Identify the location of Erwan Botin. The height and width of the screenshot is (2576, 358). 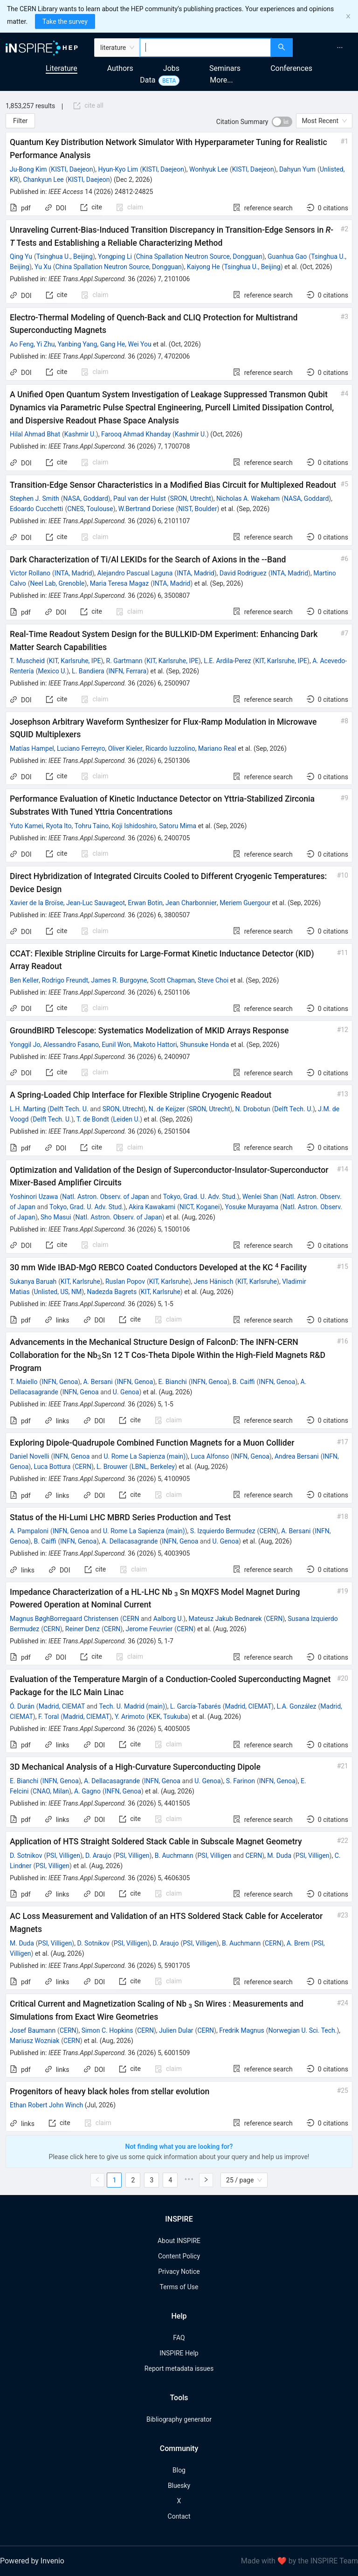
(145, 903).